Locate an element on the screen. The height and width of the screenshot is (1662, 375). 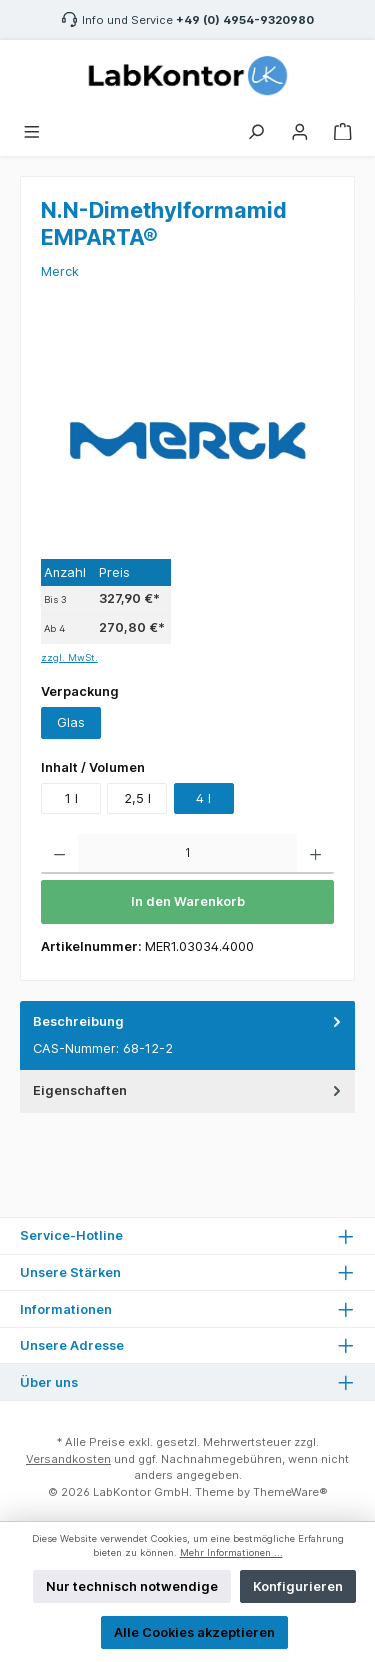
[Mein Konto] is located at coordinates (300, 129).